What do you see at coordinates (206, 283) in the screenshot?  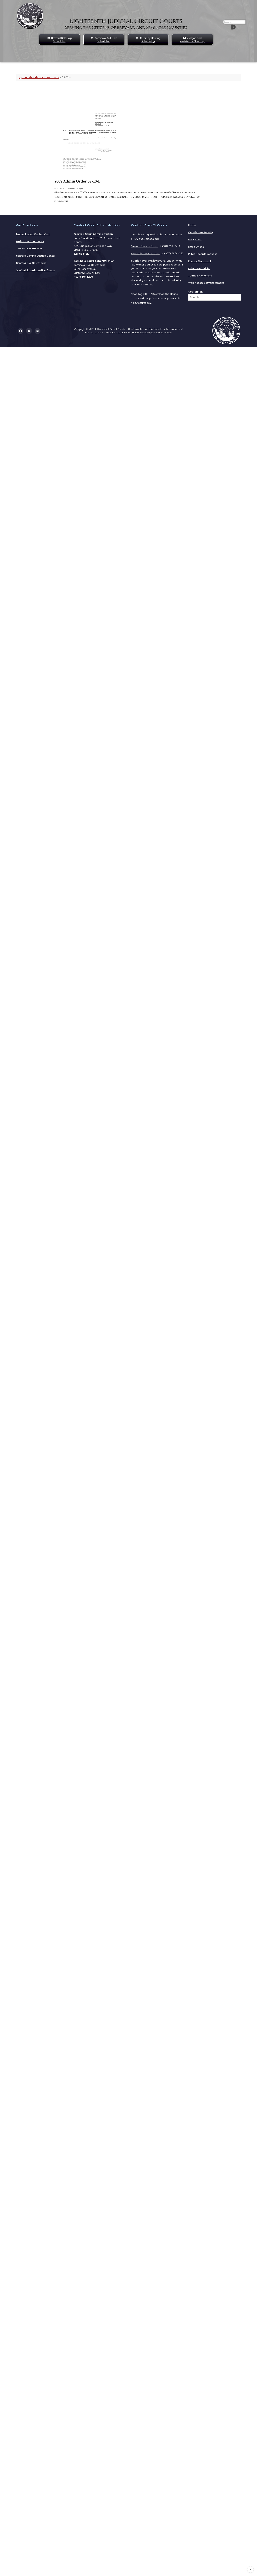 I see `Web Accessibility Statement` at bounding box center [206, 283].